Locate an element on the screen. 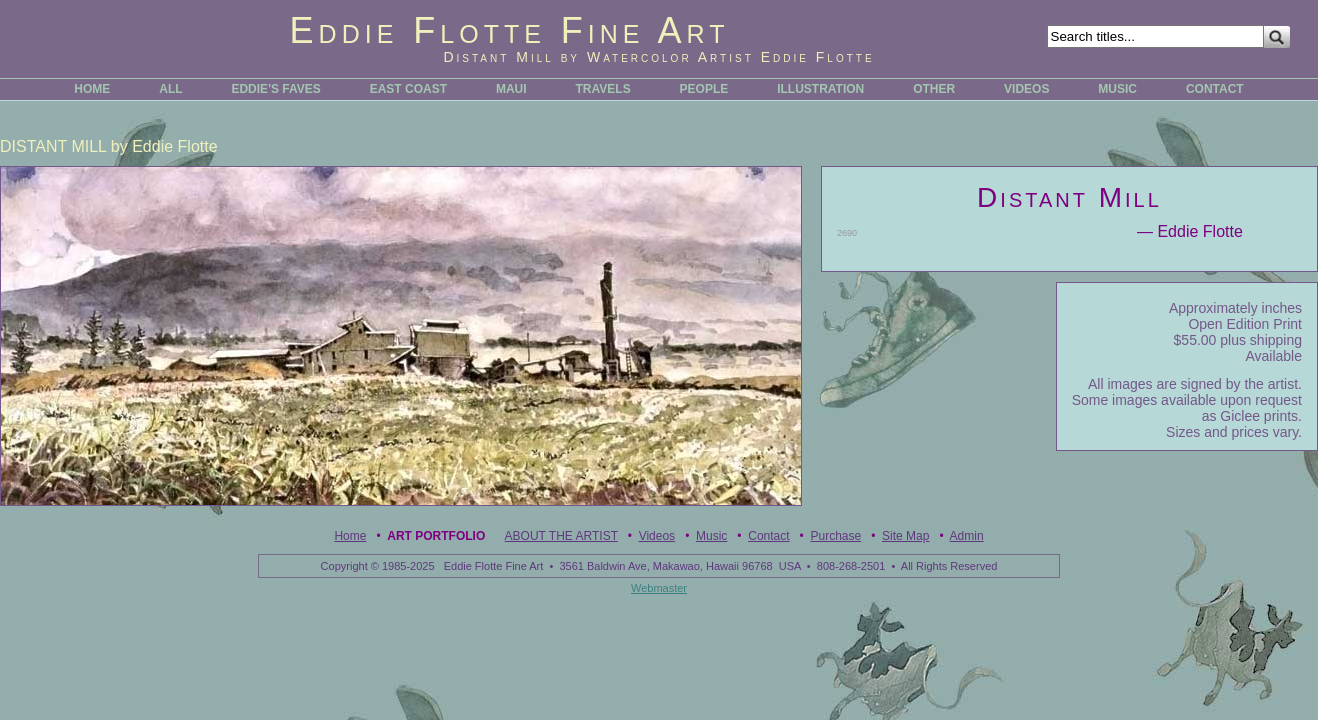 This screenshot has height=720, width=1318. HOME is located at coordinates (92, 89).